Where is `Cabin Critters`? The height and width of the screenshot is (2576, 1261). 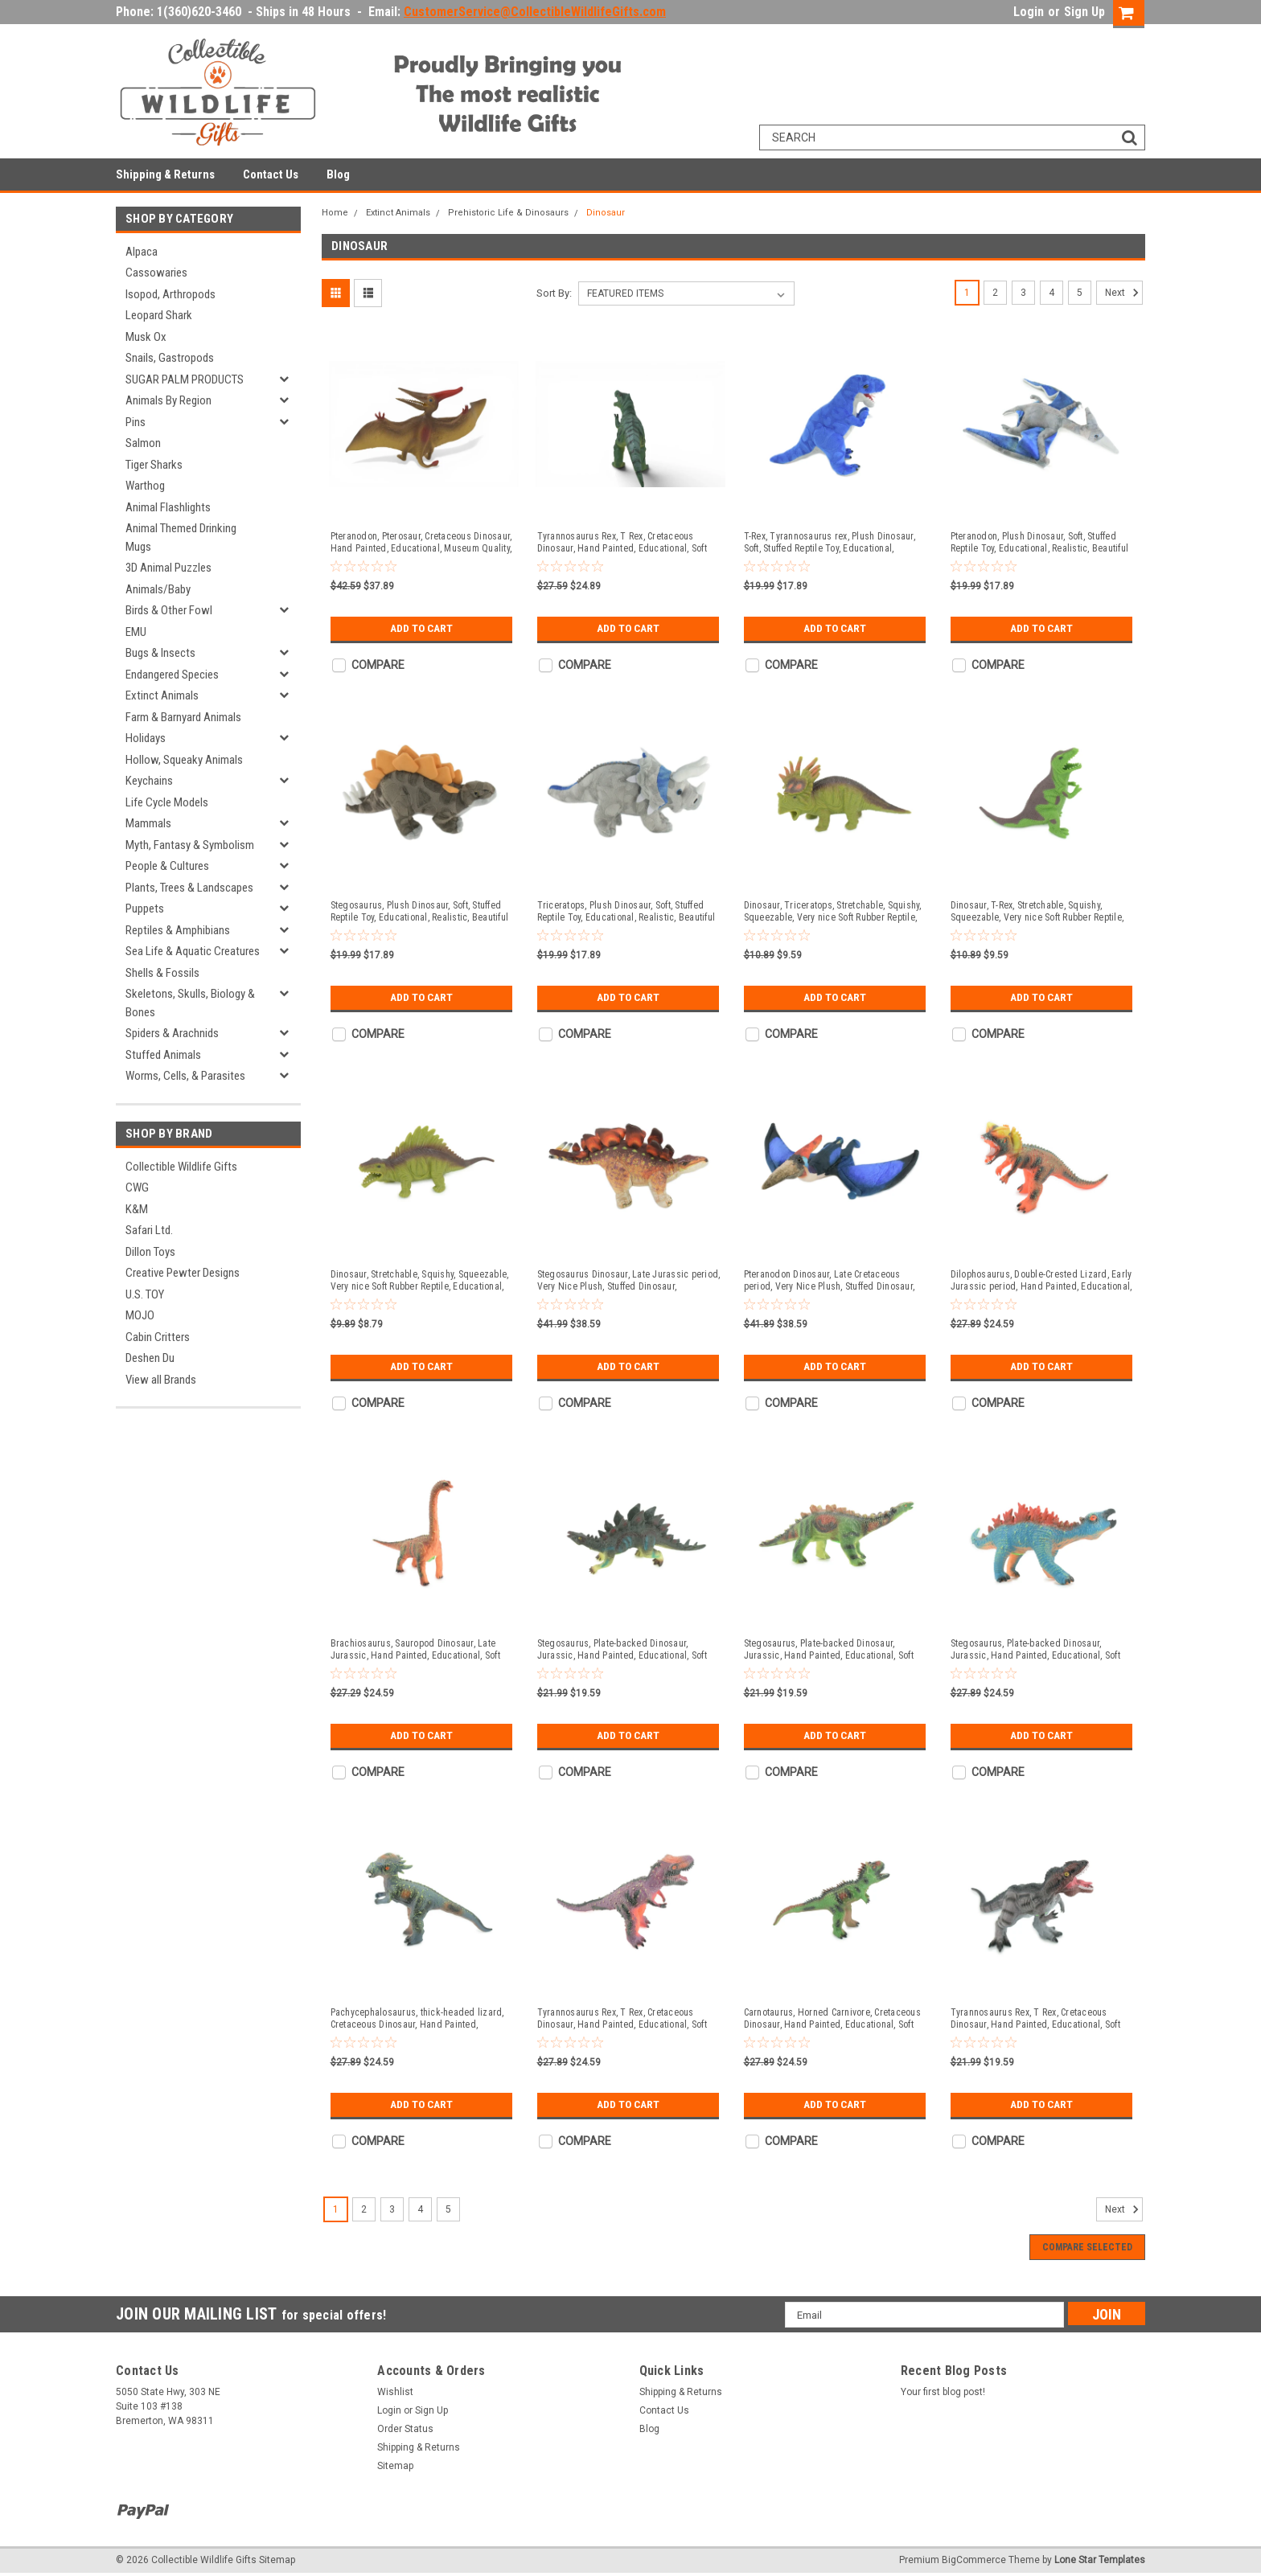
Cabin Critters is located at coordinates (157, 1337).